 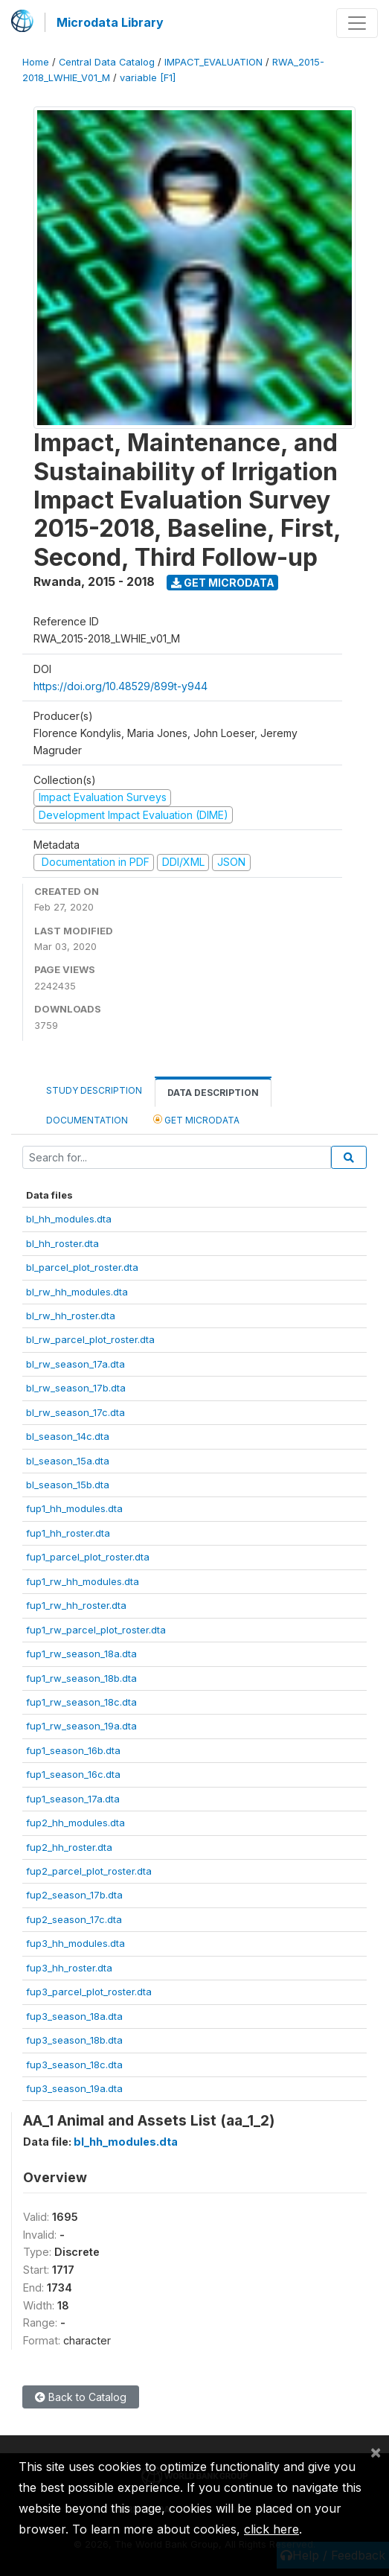 What do you see at coordinates (74, 2040) in the screenshot?
I see `fup3_season_18b.dta` at bounding box center [74, 2040].